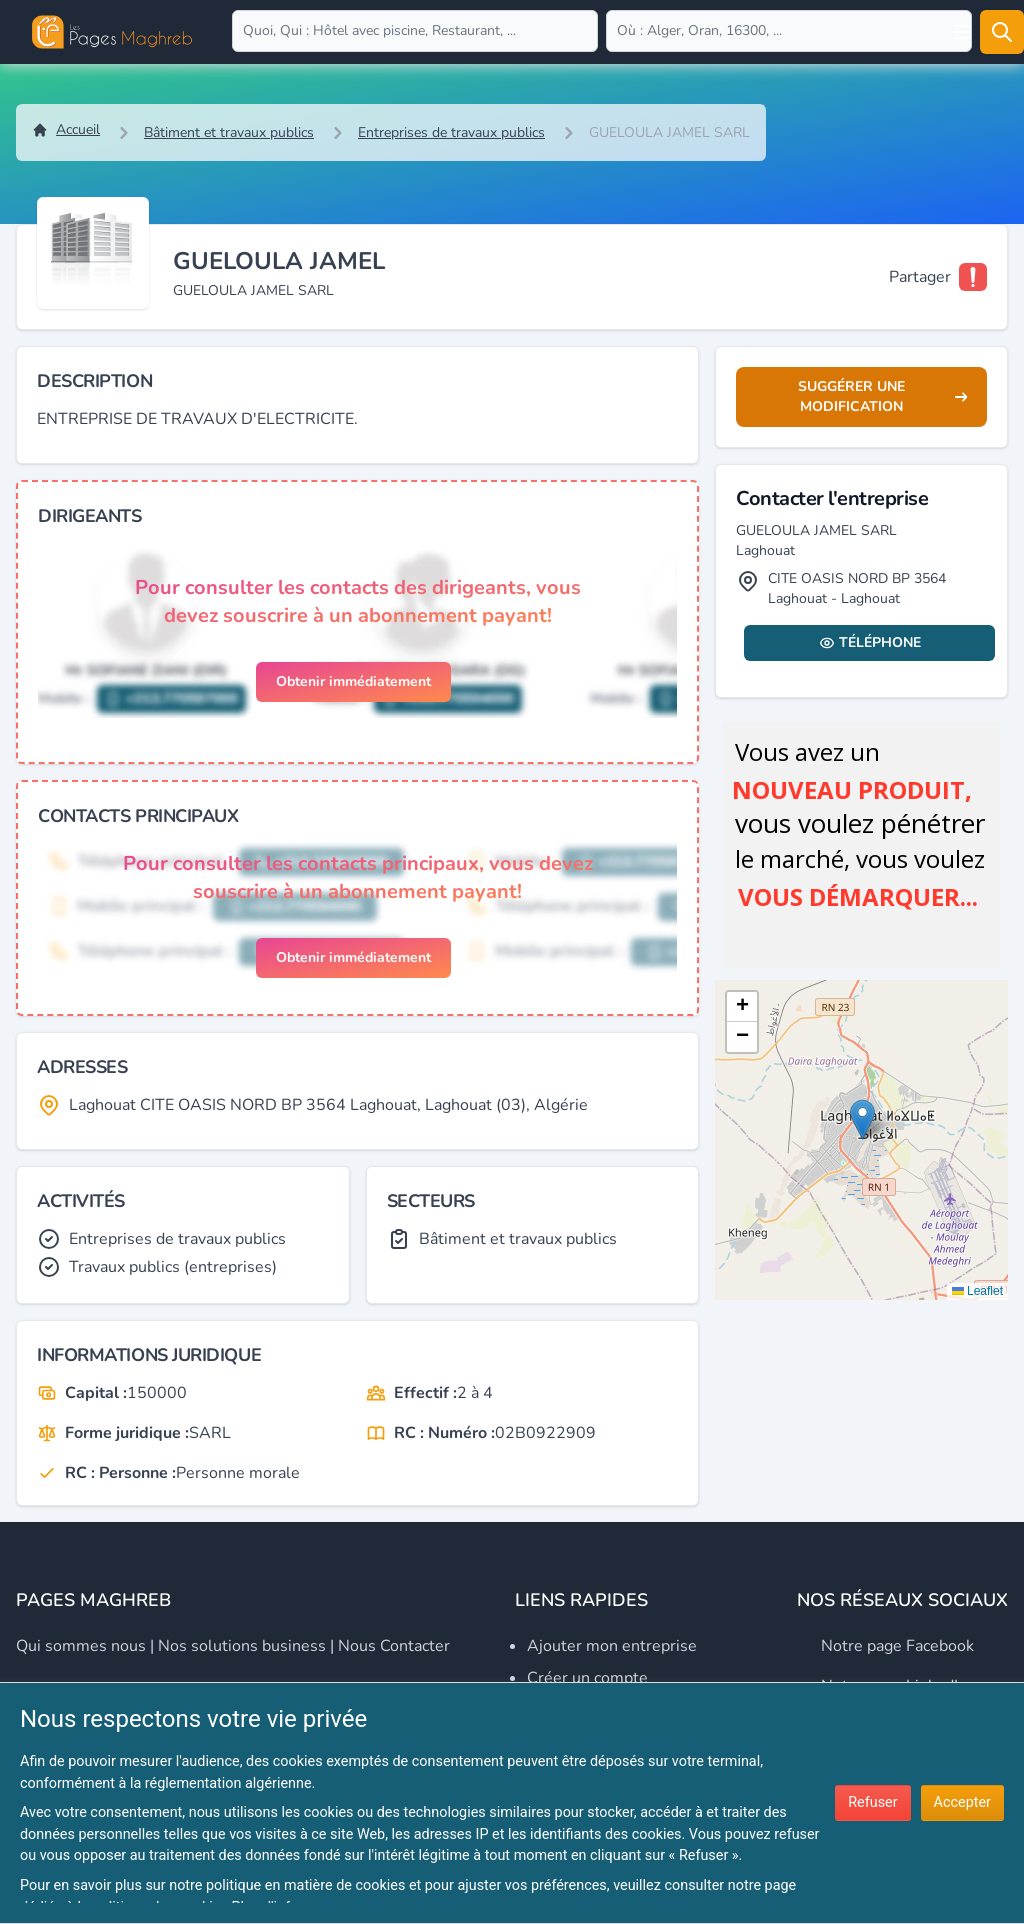 This screenshot has width=1024, height=1924. I want to click on Partager, so click(920, 277).